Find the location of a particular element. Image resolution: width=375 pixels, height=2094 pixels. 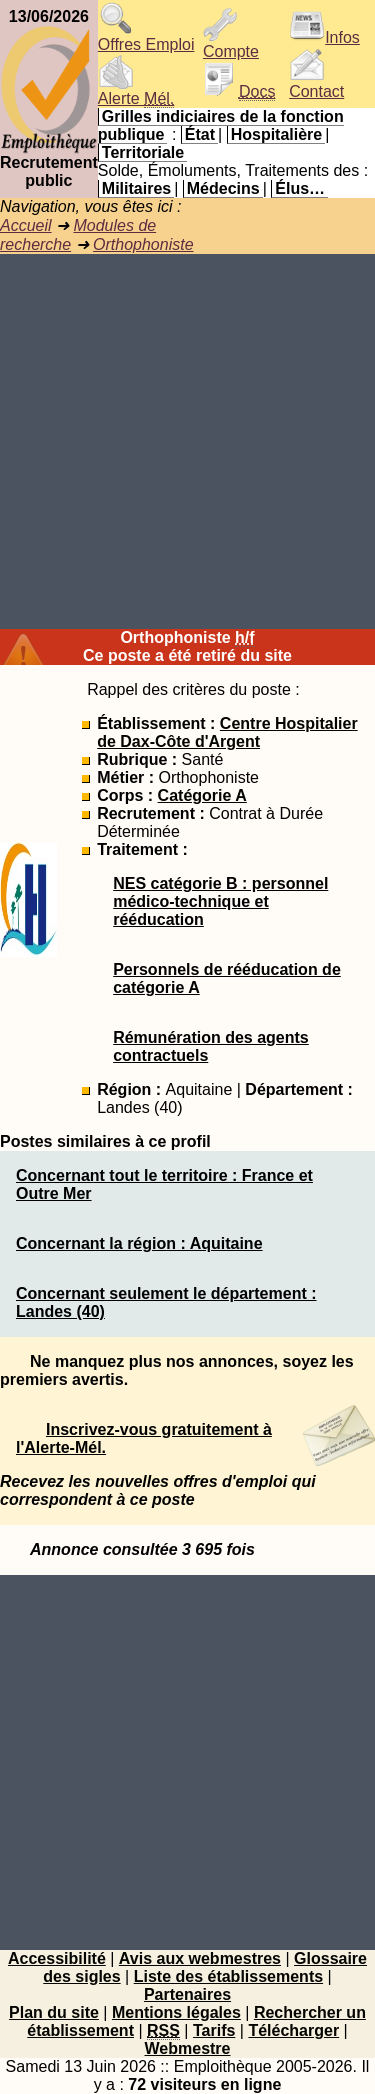

Orthophoniste is located at coordinates (143, 244).